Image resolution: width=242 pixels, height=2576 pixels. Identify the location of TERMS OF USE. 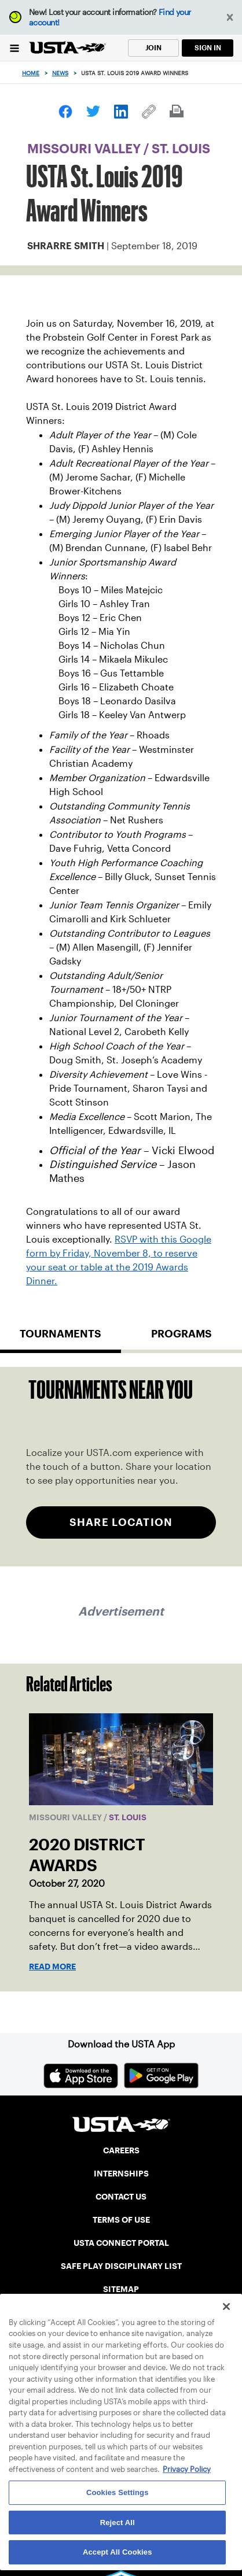
(121, 2220).